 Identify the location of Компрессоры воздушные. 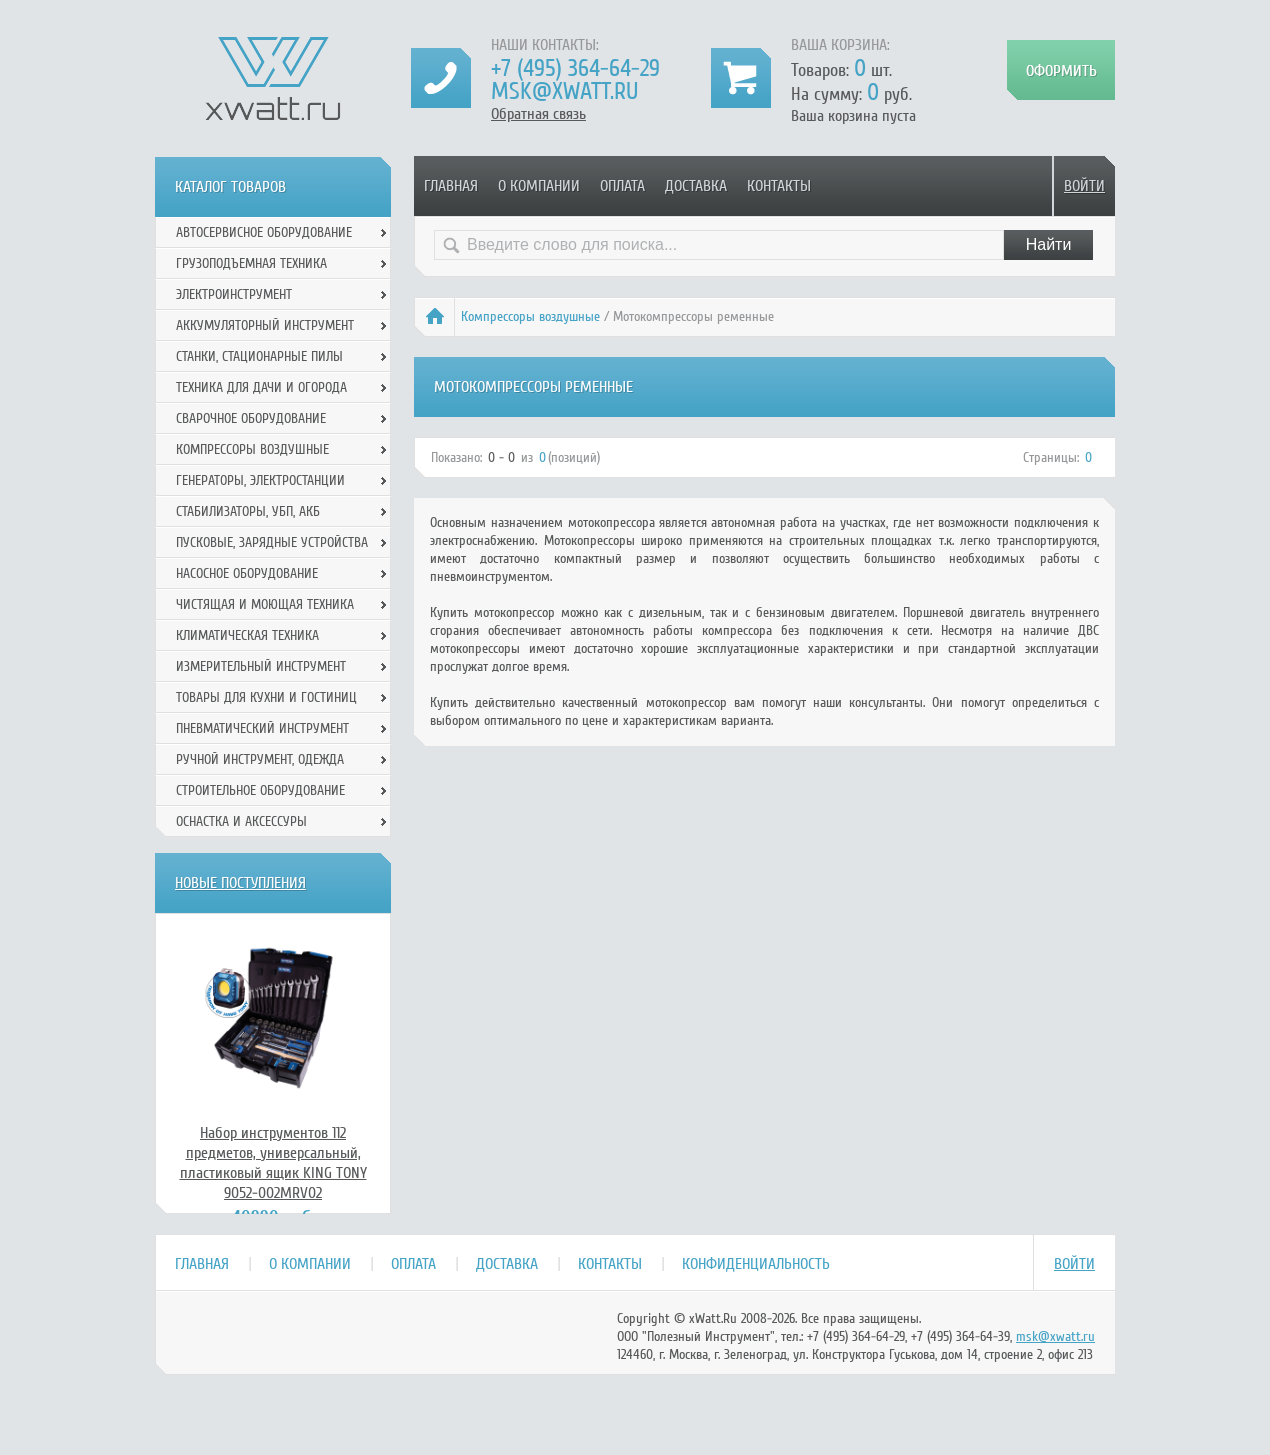
(530, 316).